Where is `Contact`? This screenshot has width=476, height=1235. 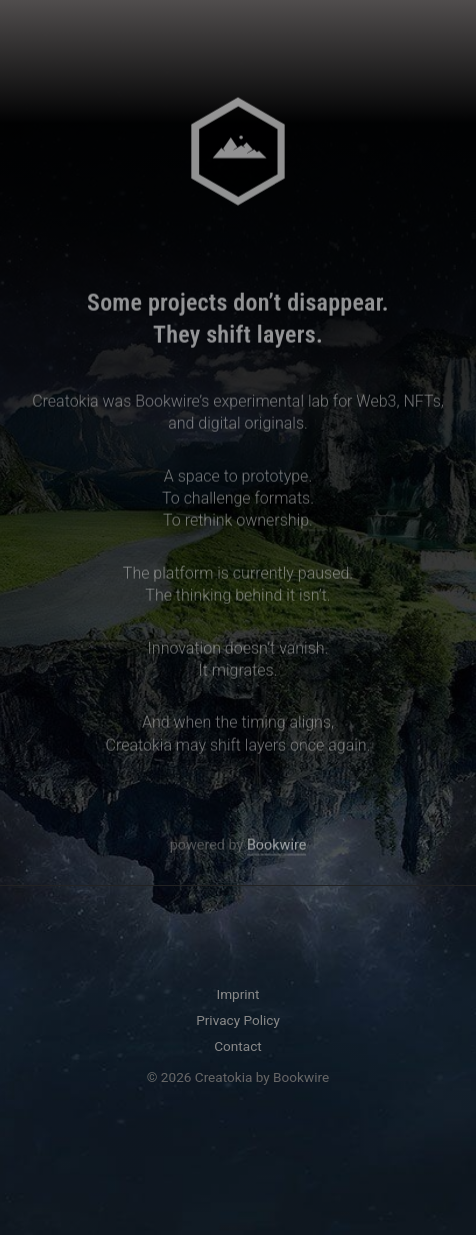
Contact is located at coordinates (238, 1046).